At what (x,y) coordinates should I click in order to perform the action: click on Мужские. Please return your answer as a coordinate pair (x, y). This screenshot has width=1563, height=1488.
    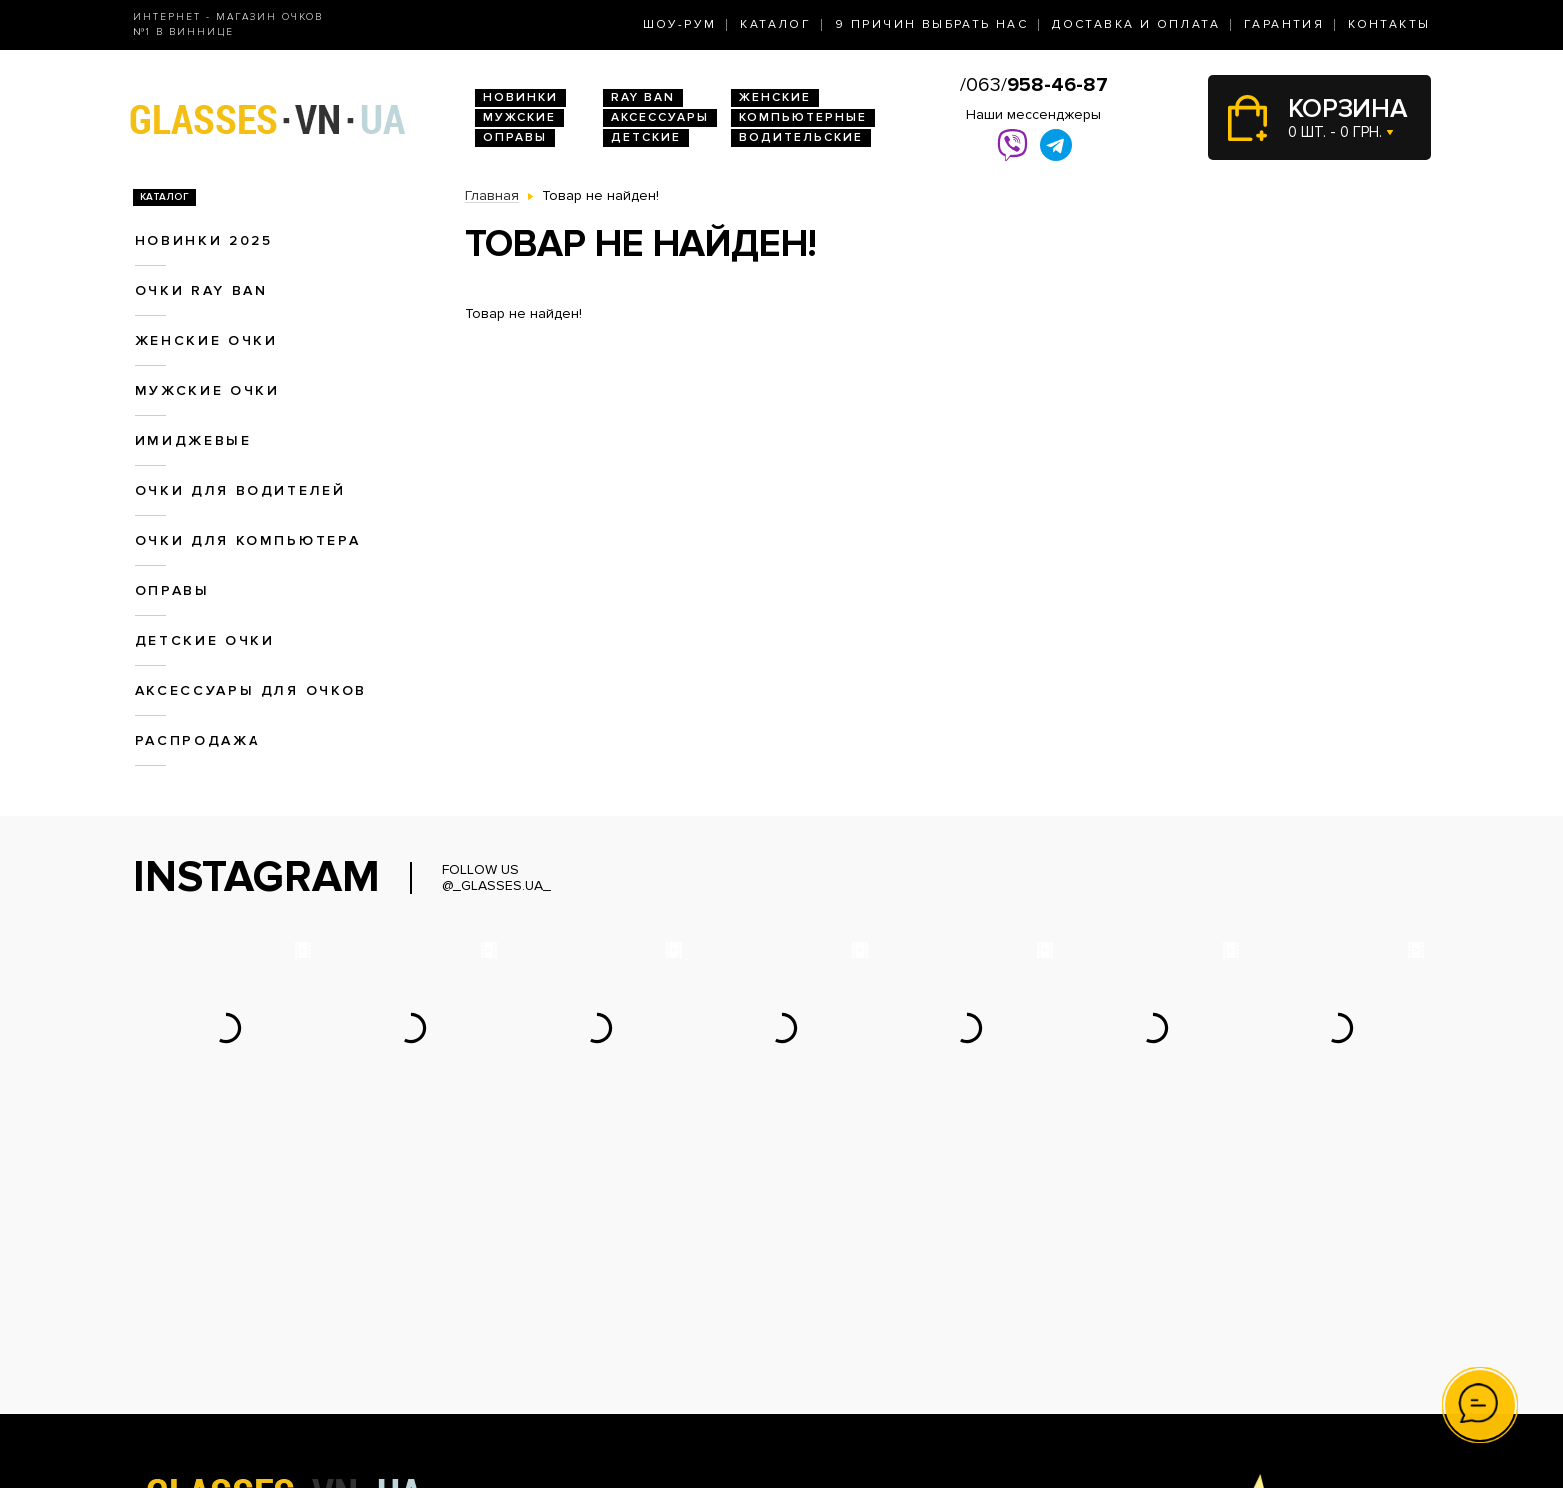
    Looking at the image, I should click on (519, 117).